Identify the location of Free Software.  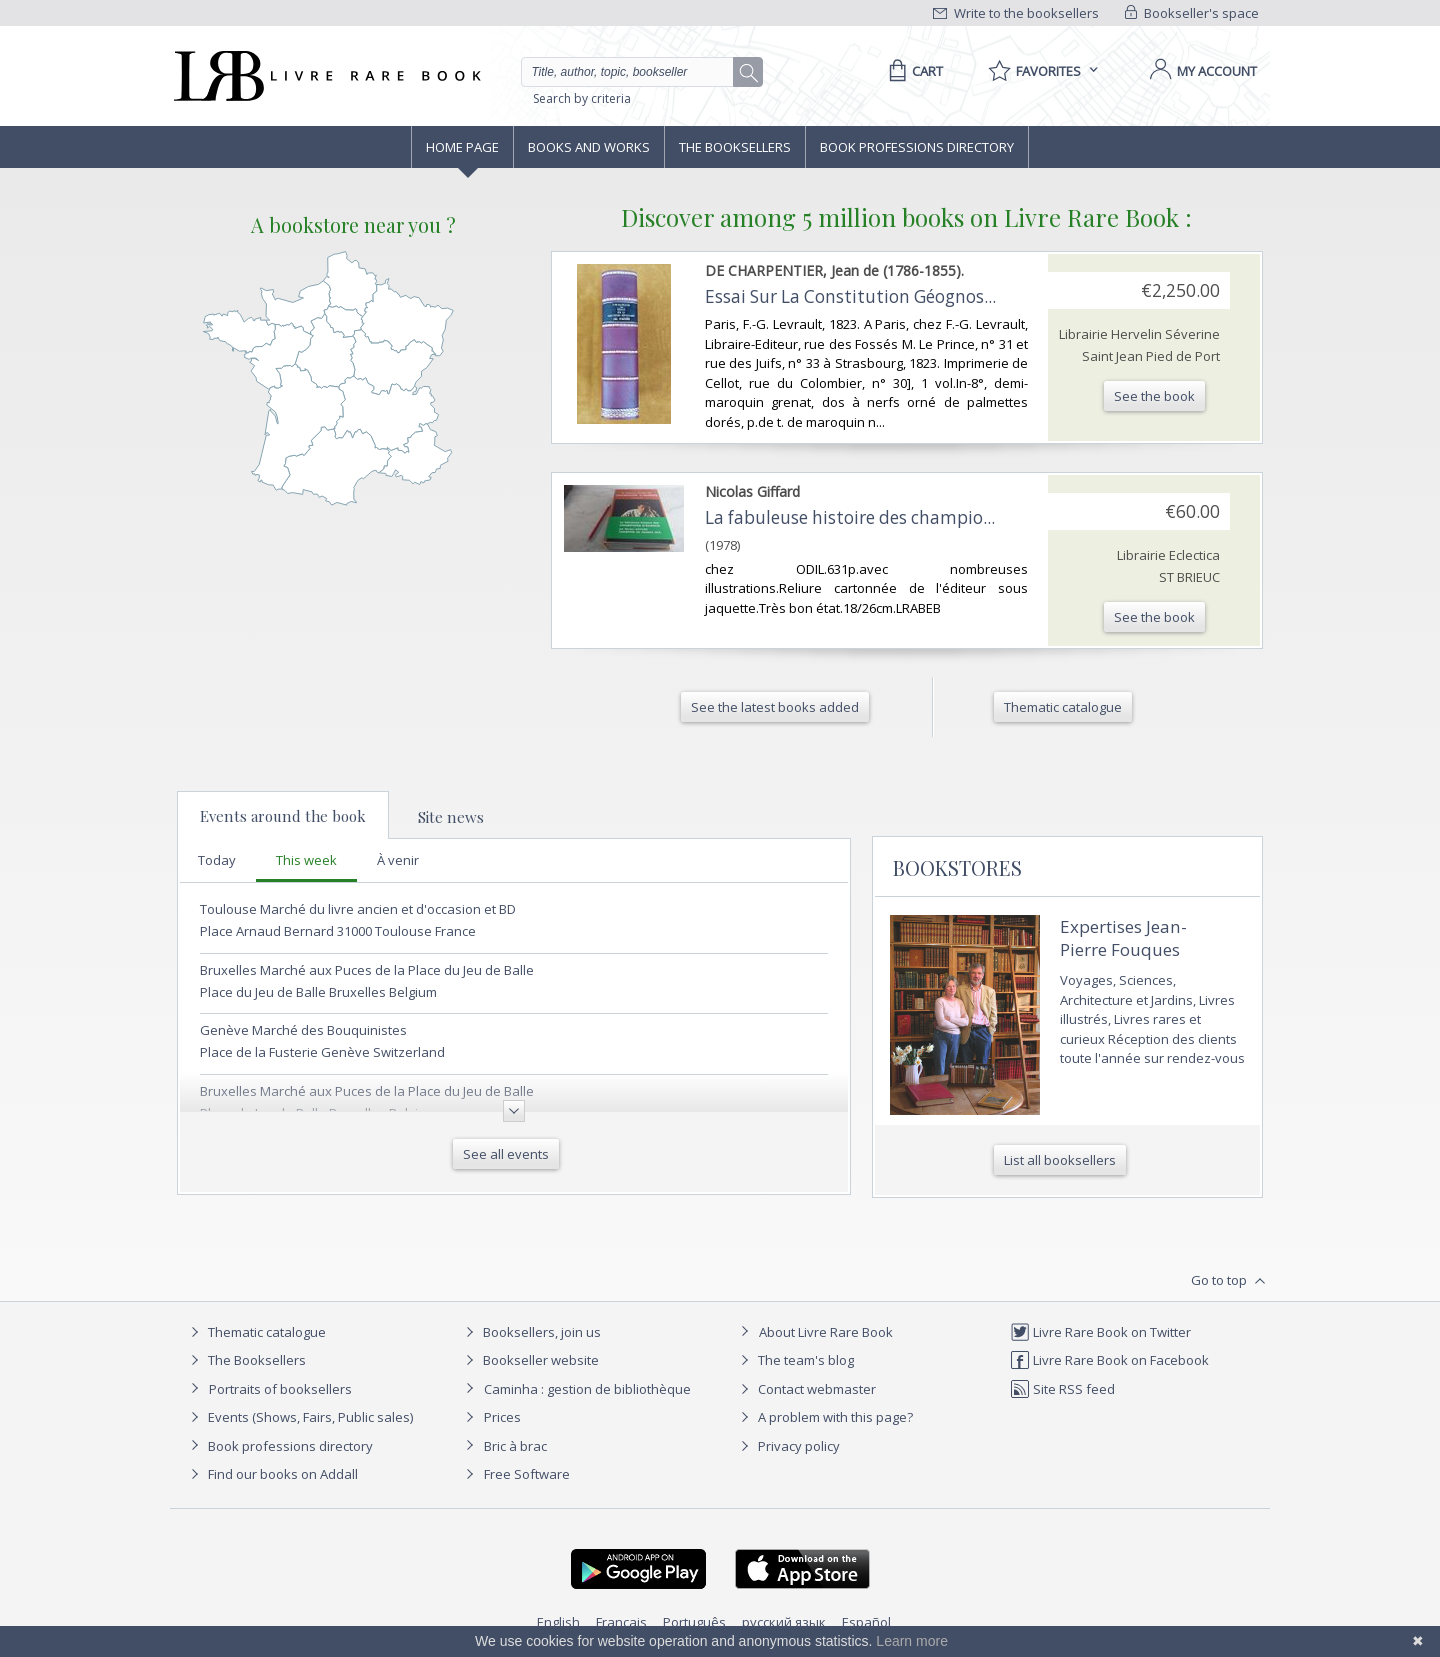
(527, 1474).